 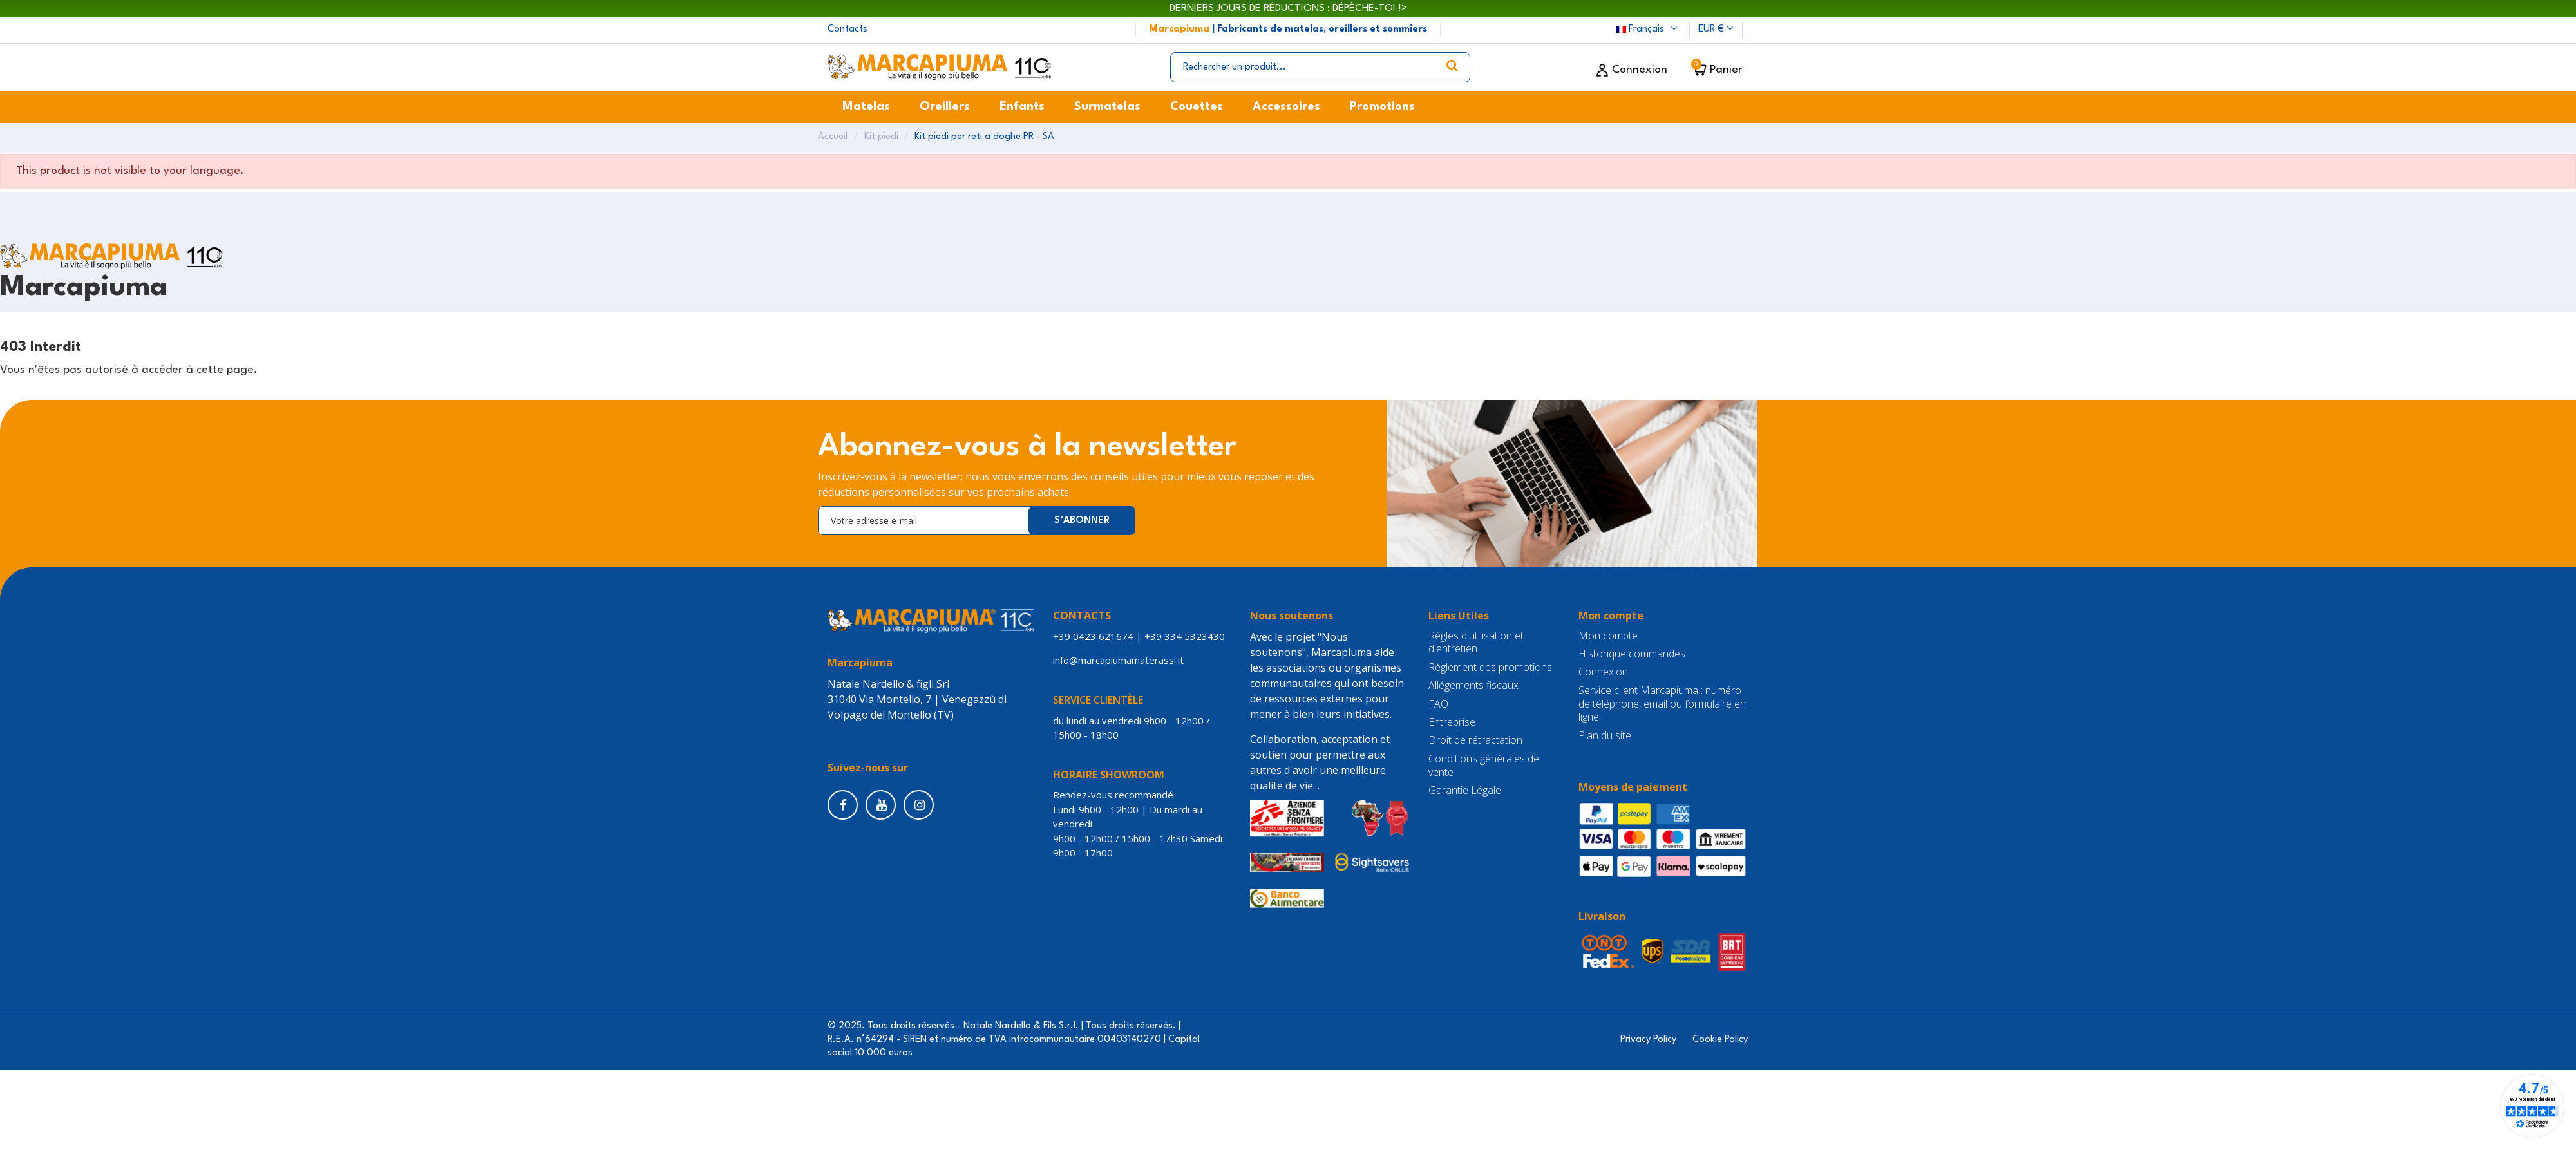 I want to click on Français, so click(x=1648, y=29).